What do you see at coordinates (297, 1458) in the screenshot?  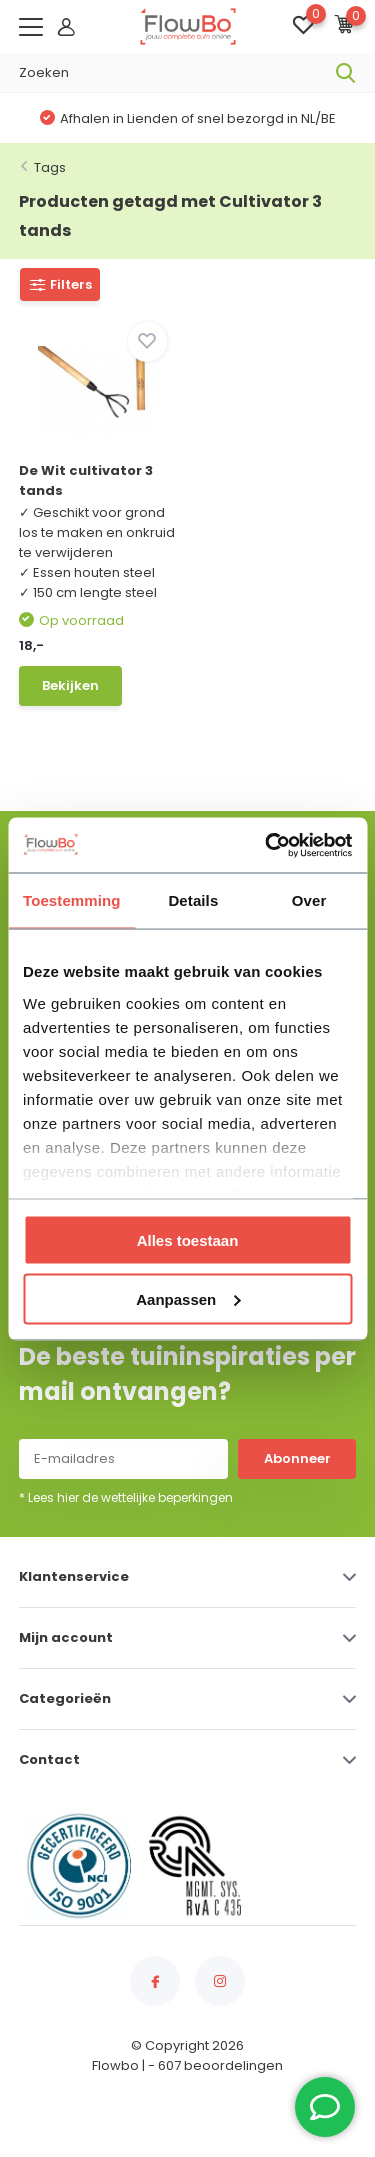 I see `Abonneer` at bounding box center [297, 1458].